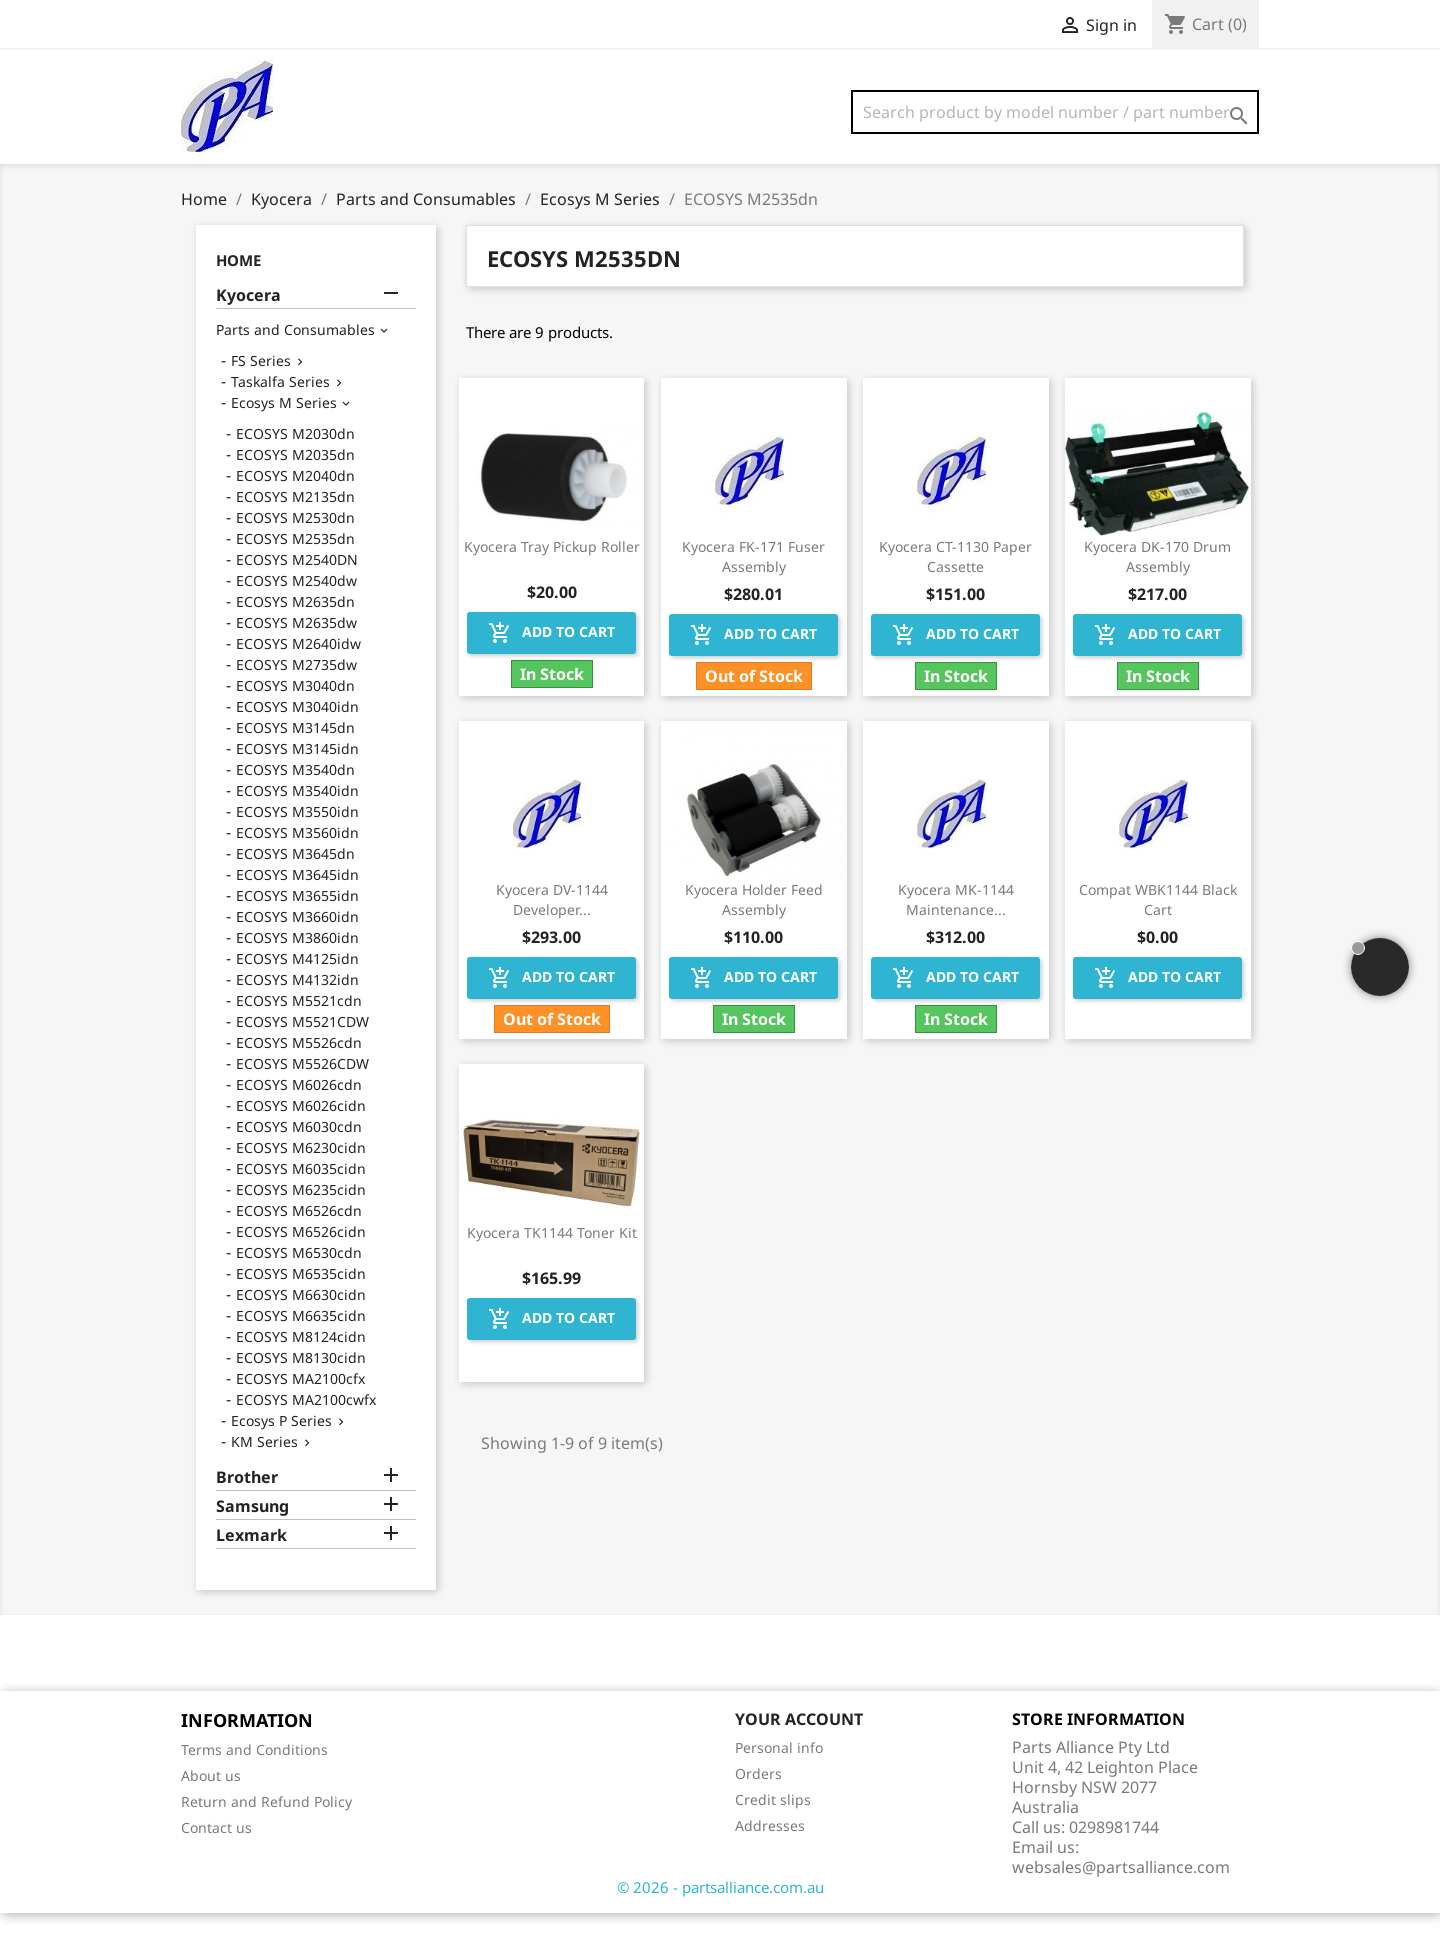 The image size is (1440, 1933). I want to click on Kyocera CT-1130 Paper Cassette, so click(955, 576).